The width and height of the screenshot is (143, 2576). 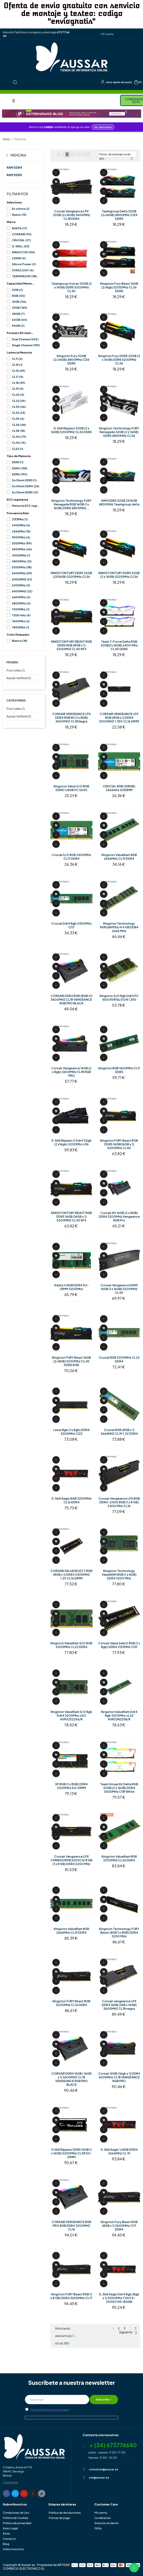 What do you see at coordinates (6, 2544) in the screenshot?
I see `Blog` at bounding box center [6, 2544].